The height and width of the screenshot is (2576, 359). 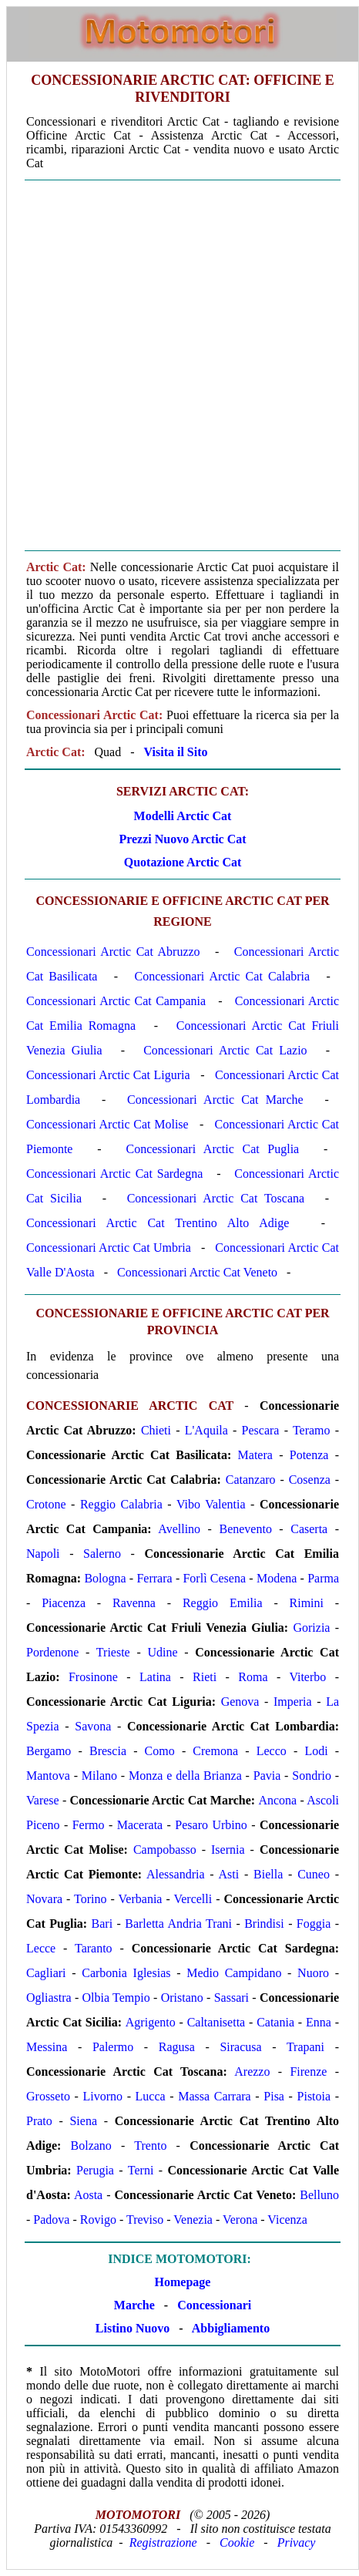 What do you see at coordinates (95, 2170) in the screenshot?
I see `Perugia` at bounding box center [95, 2170].